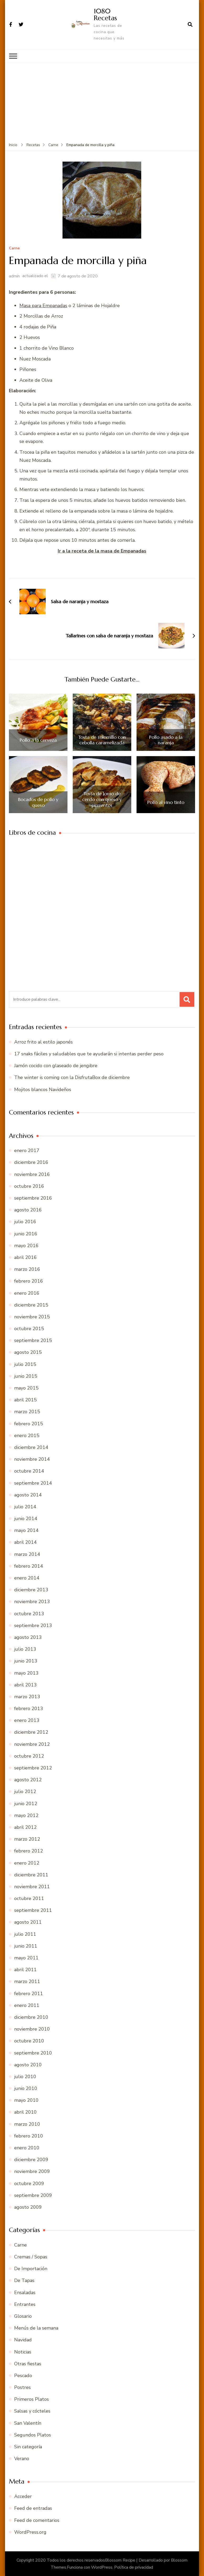 The height and width of the screenshot is (2576, 204). Describe the element at coordinates (28, 2064) in the screenshot. I see `agosto 2010` at that location.